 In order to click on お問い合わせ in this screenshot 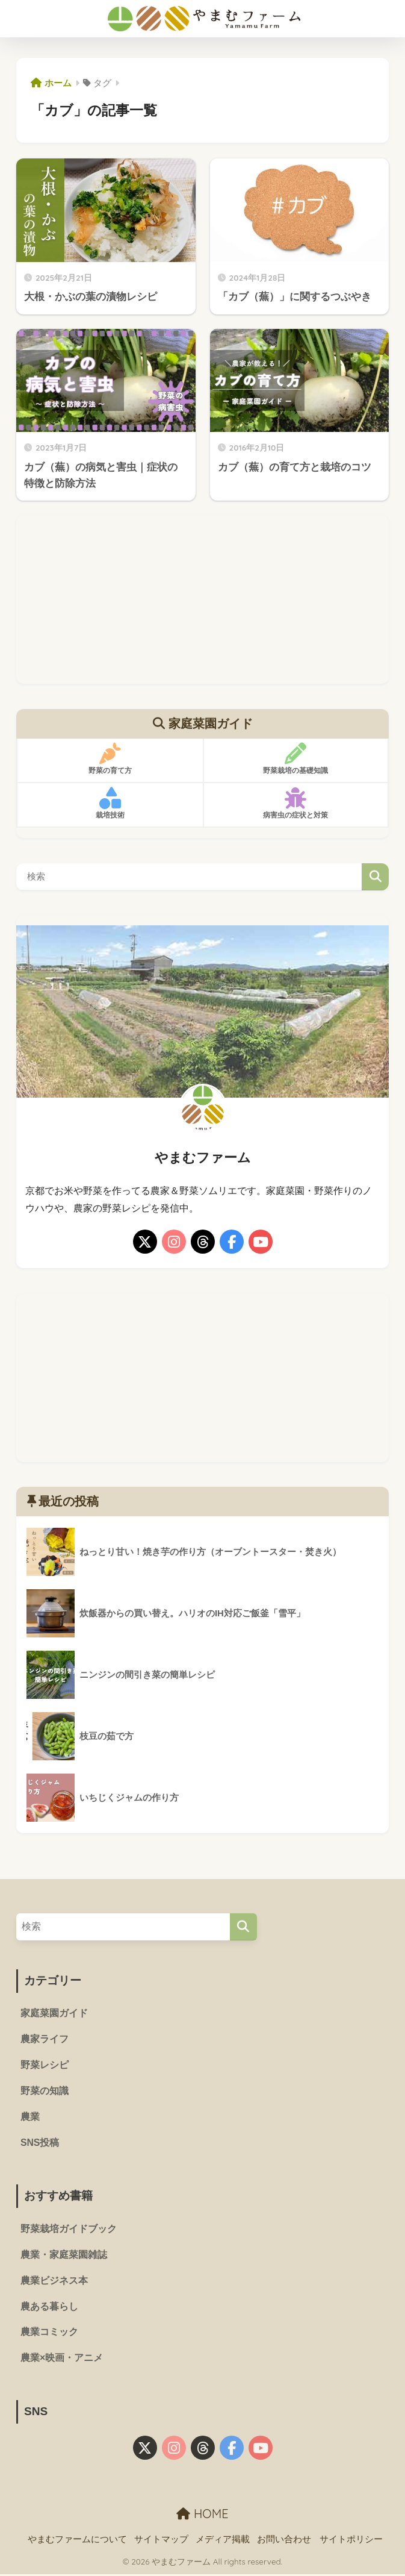, I will do `click(284, 2540)`.